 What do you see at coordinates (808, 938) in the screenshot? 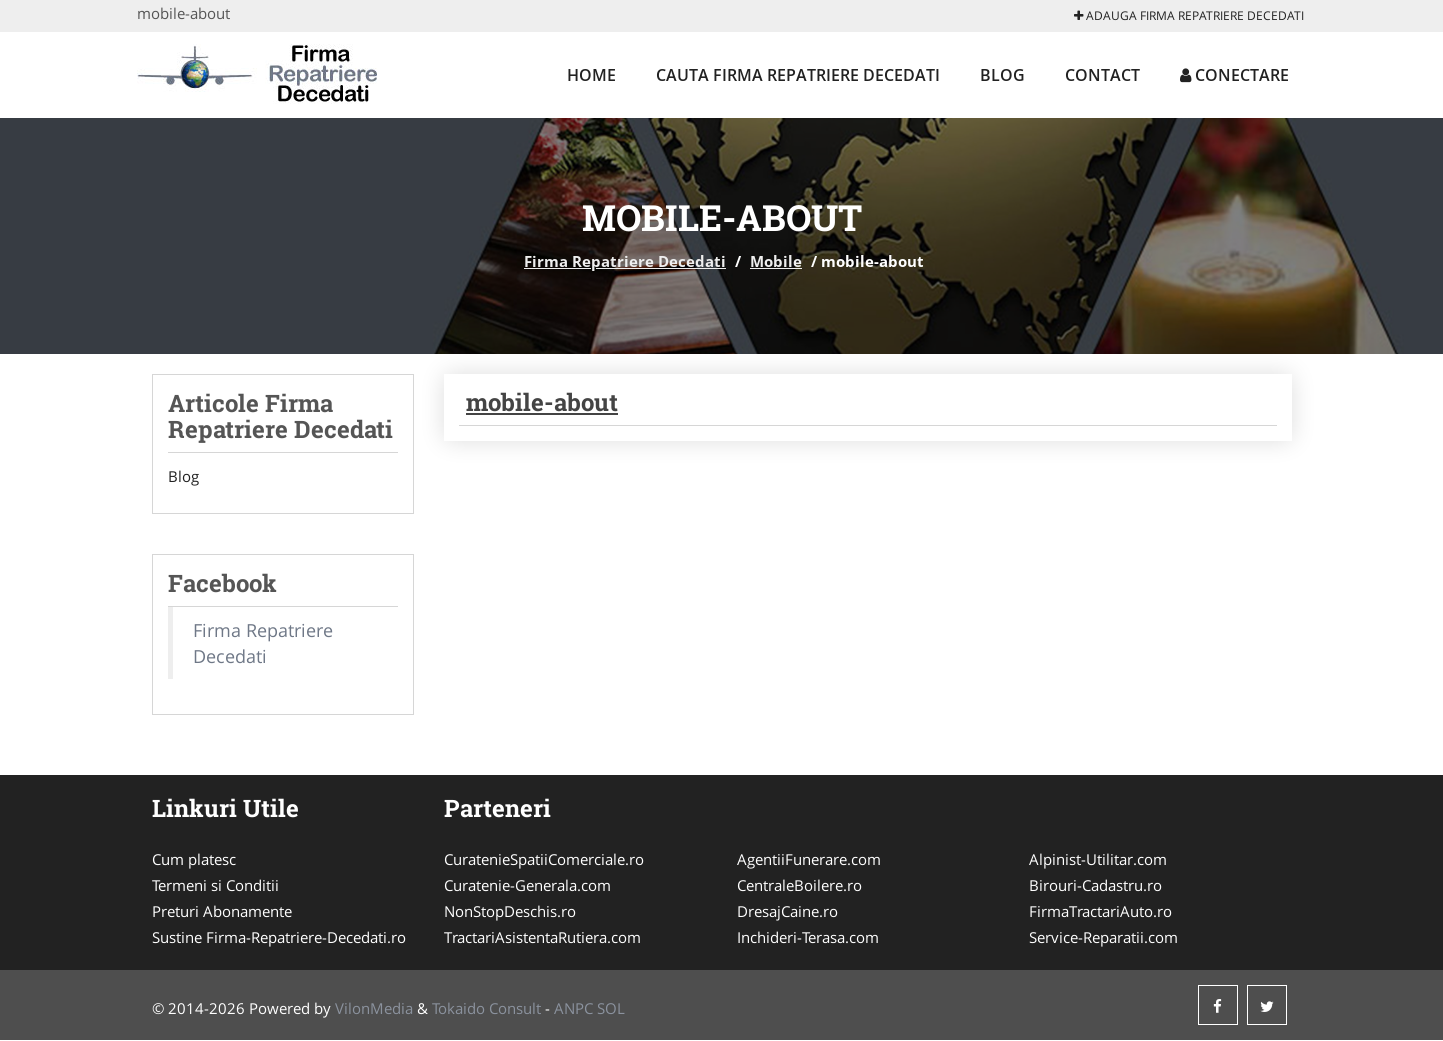
I see `Inchideri-Terasa.com` at bounding box center [808, 938].